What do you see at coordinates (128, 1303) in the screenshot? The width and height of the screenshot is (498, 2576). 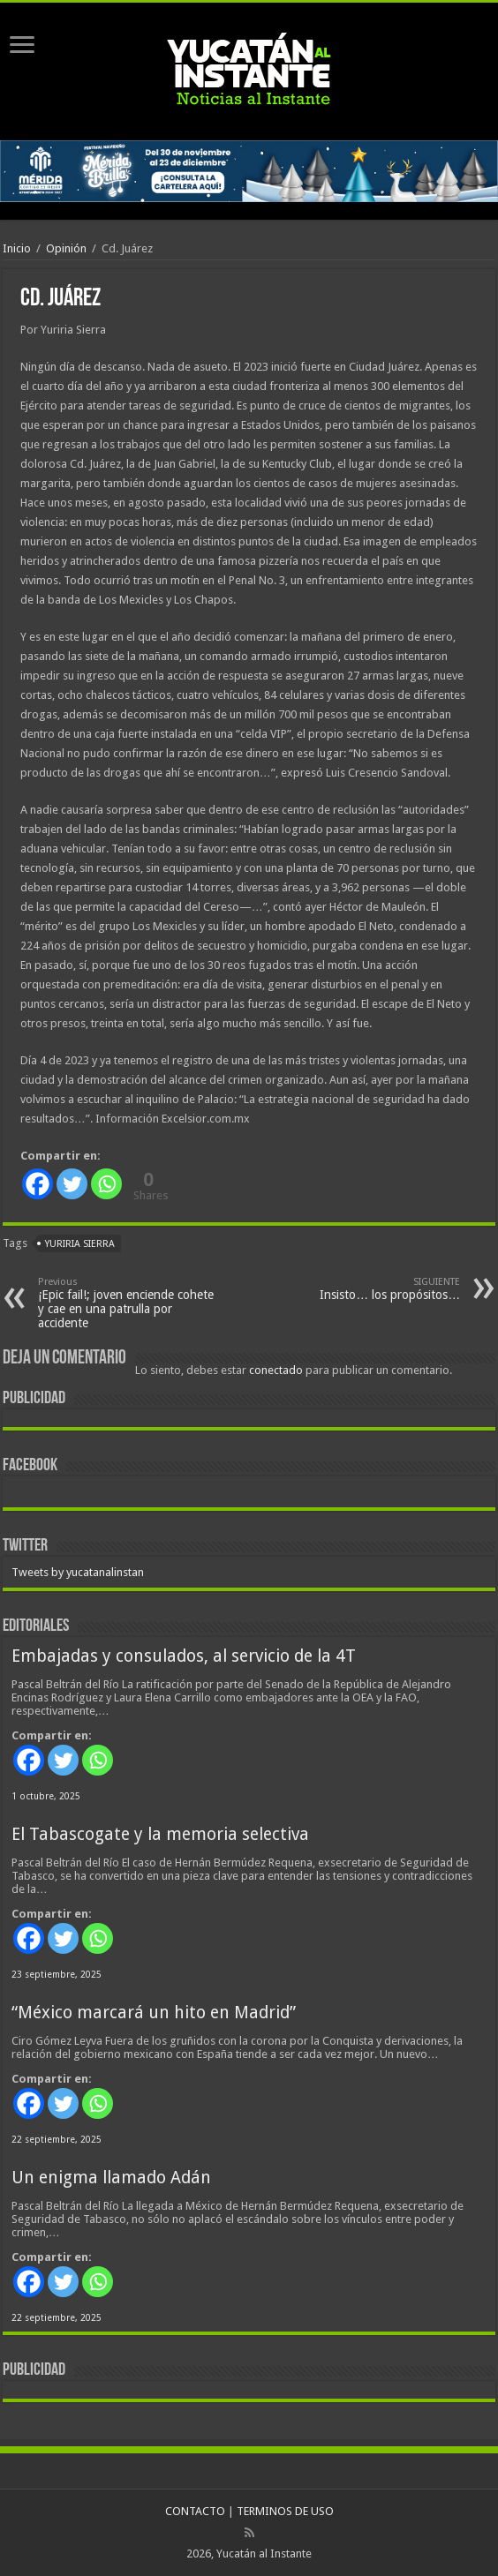 I see `¡Epic fail!; joven enciende cohete y cae en una patrulla por accidente` at bounding box center [128, 1303].